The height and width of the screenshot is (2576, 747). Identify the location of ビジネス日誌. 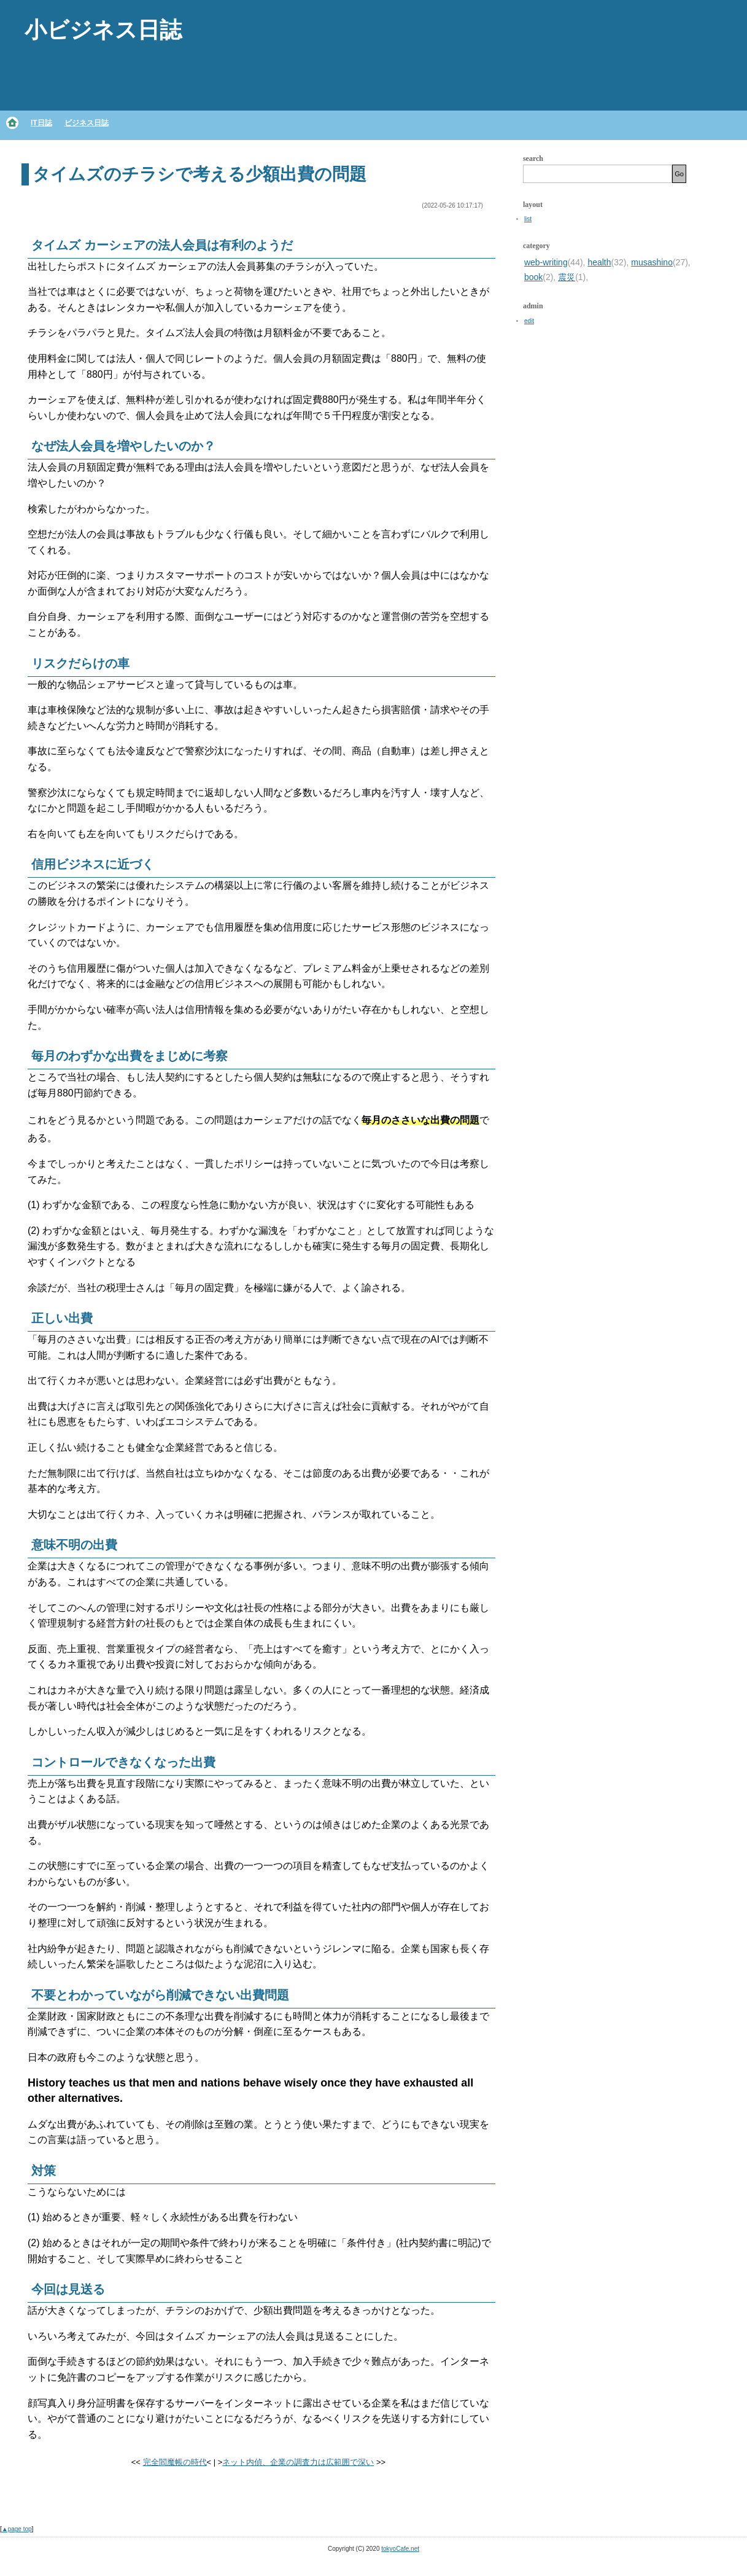
(86, 123).